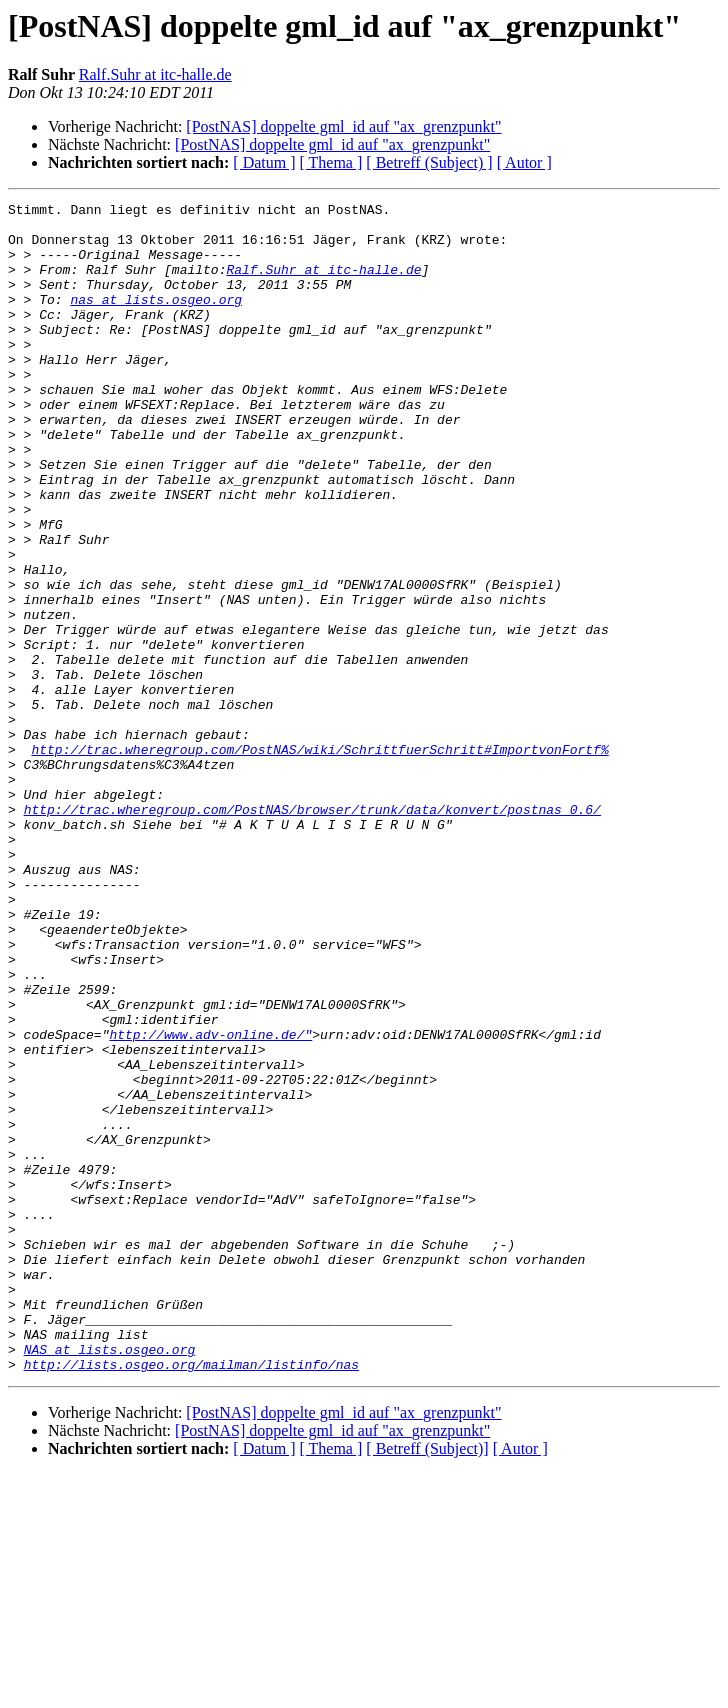  What do you see at coordinates (110, 1580) in the screenshot?
I see `NAS at lists.osgeo.org` at bounding box center [110, 1580].